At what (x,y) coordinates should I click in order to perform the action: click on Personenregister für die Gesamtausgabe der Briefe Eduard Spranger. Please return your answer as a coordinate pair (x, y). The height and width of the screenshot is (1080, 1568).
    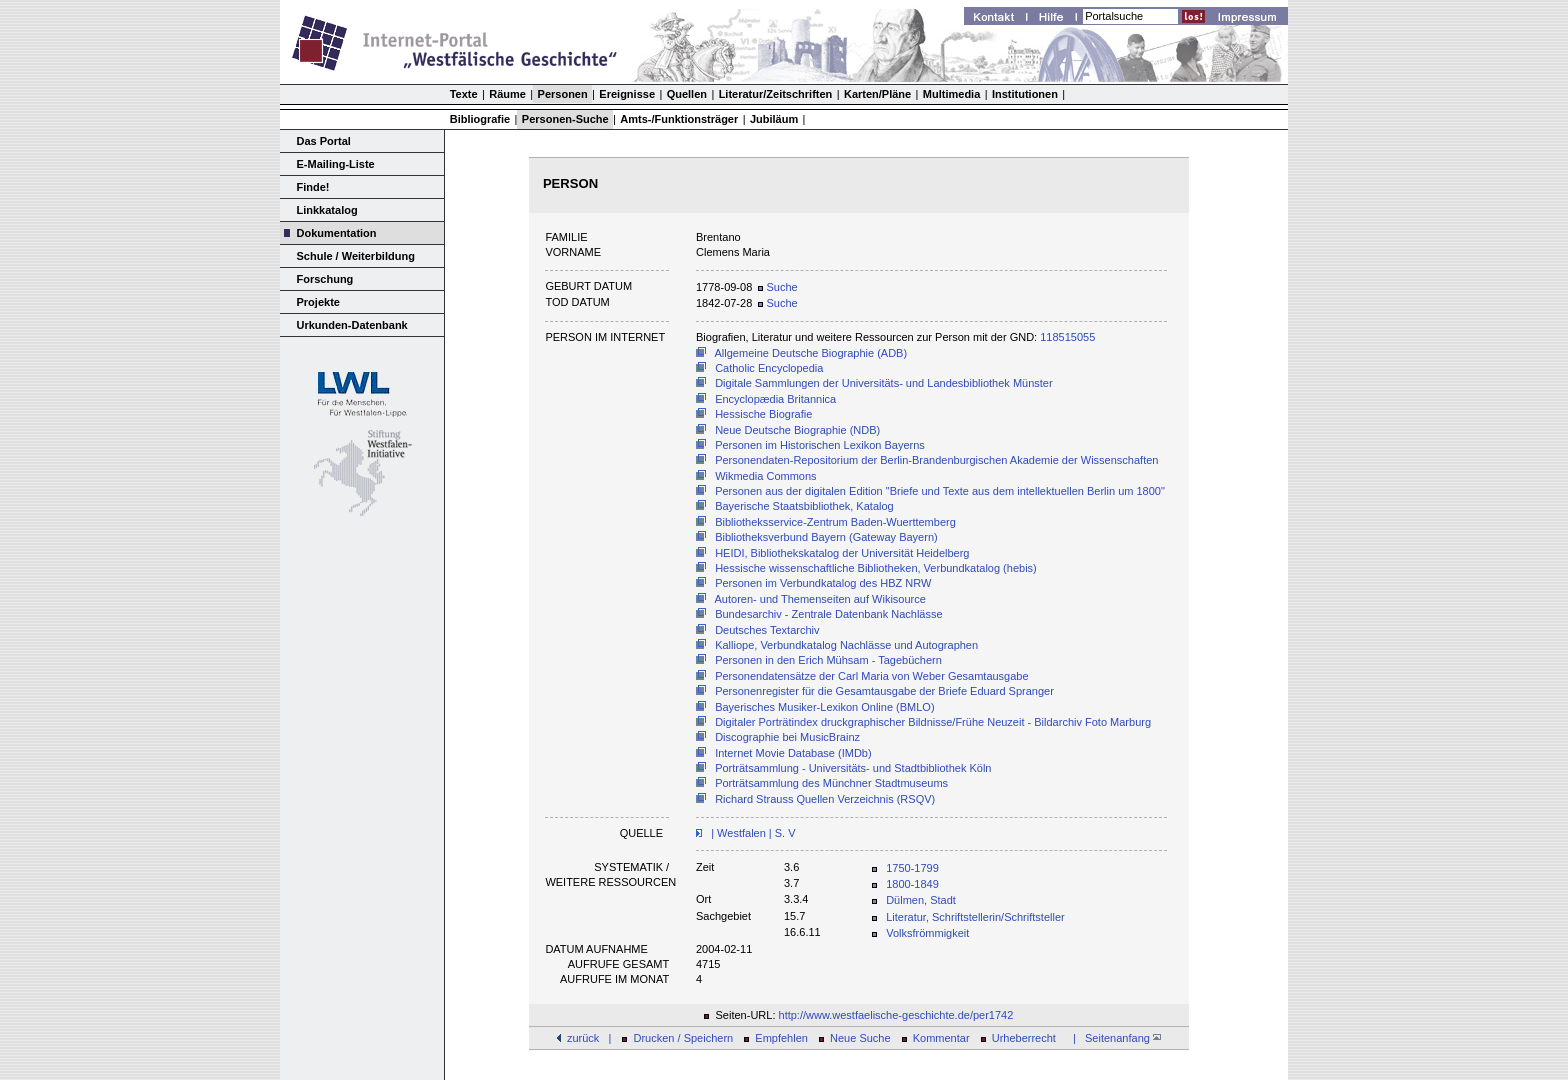
    Looking at the image, I should click on (884, 691).